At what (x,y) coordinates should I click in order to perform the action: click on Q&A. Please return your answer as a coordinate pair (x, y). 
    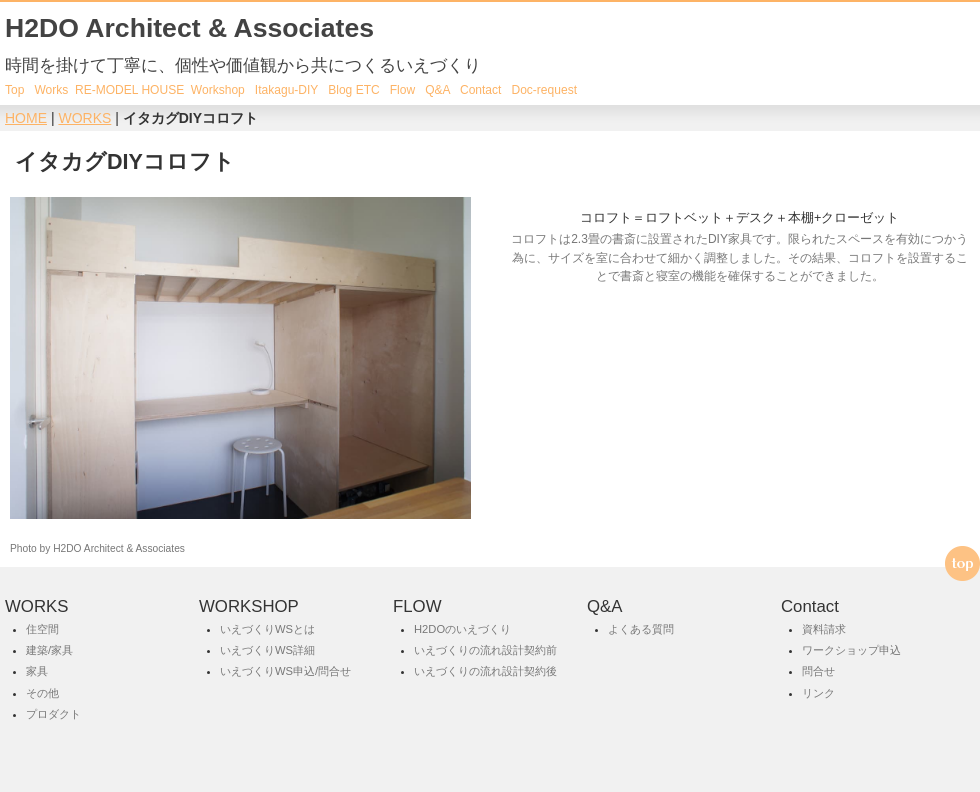
    Looking at the image, I should click on (437, 90).